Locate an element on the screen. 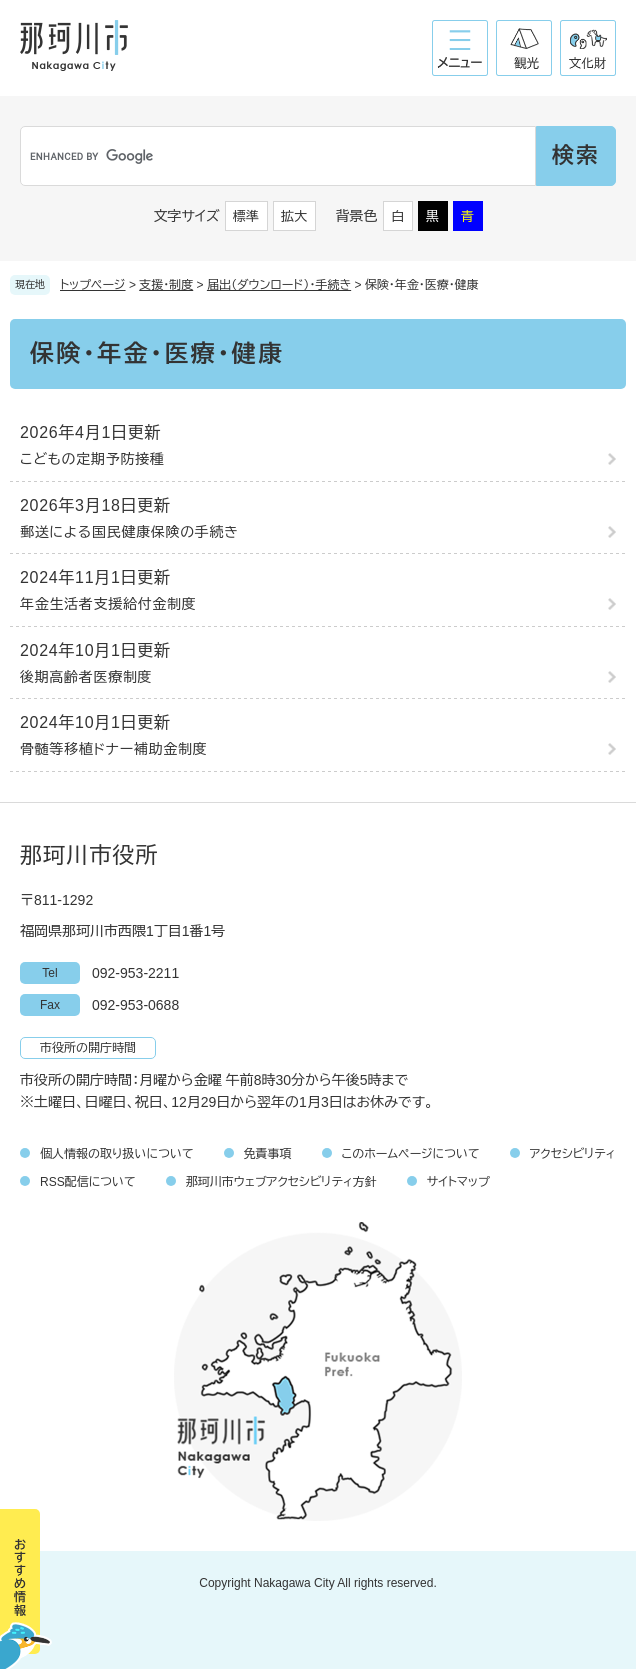 This screenshot has height=1669, width=636. 後期高齢者医療制度 is located at coordinates (86, 677).